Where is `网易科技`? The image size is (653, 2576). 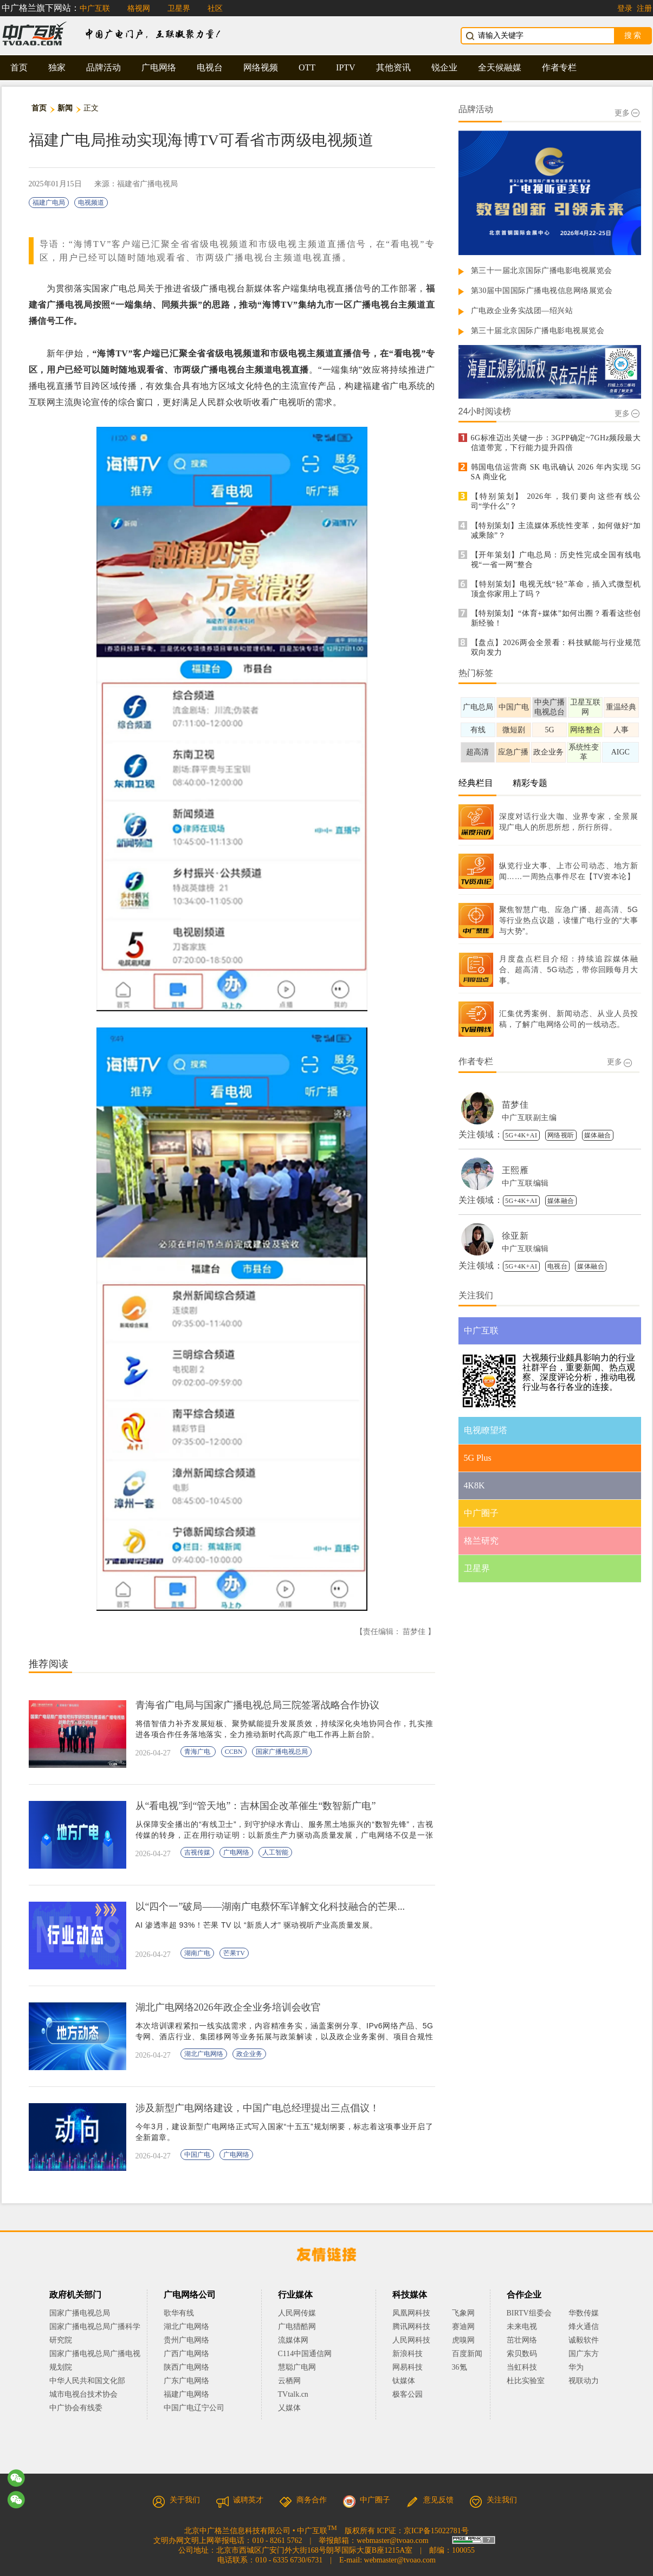
网易科技 is located at coordinates (407, 2367).